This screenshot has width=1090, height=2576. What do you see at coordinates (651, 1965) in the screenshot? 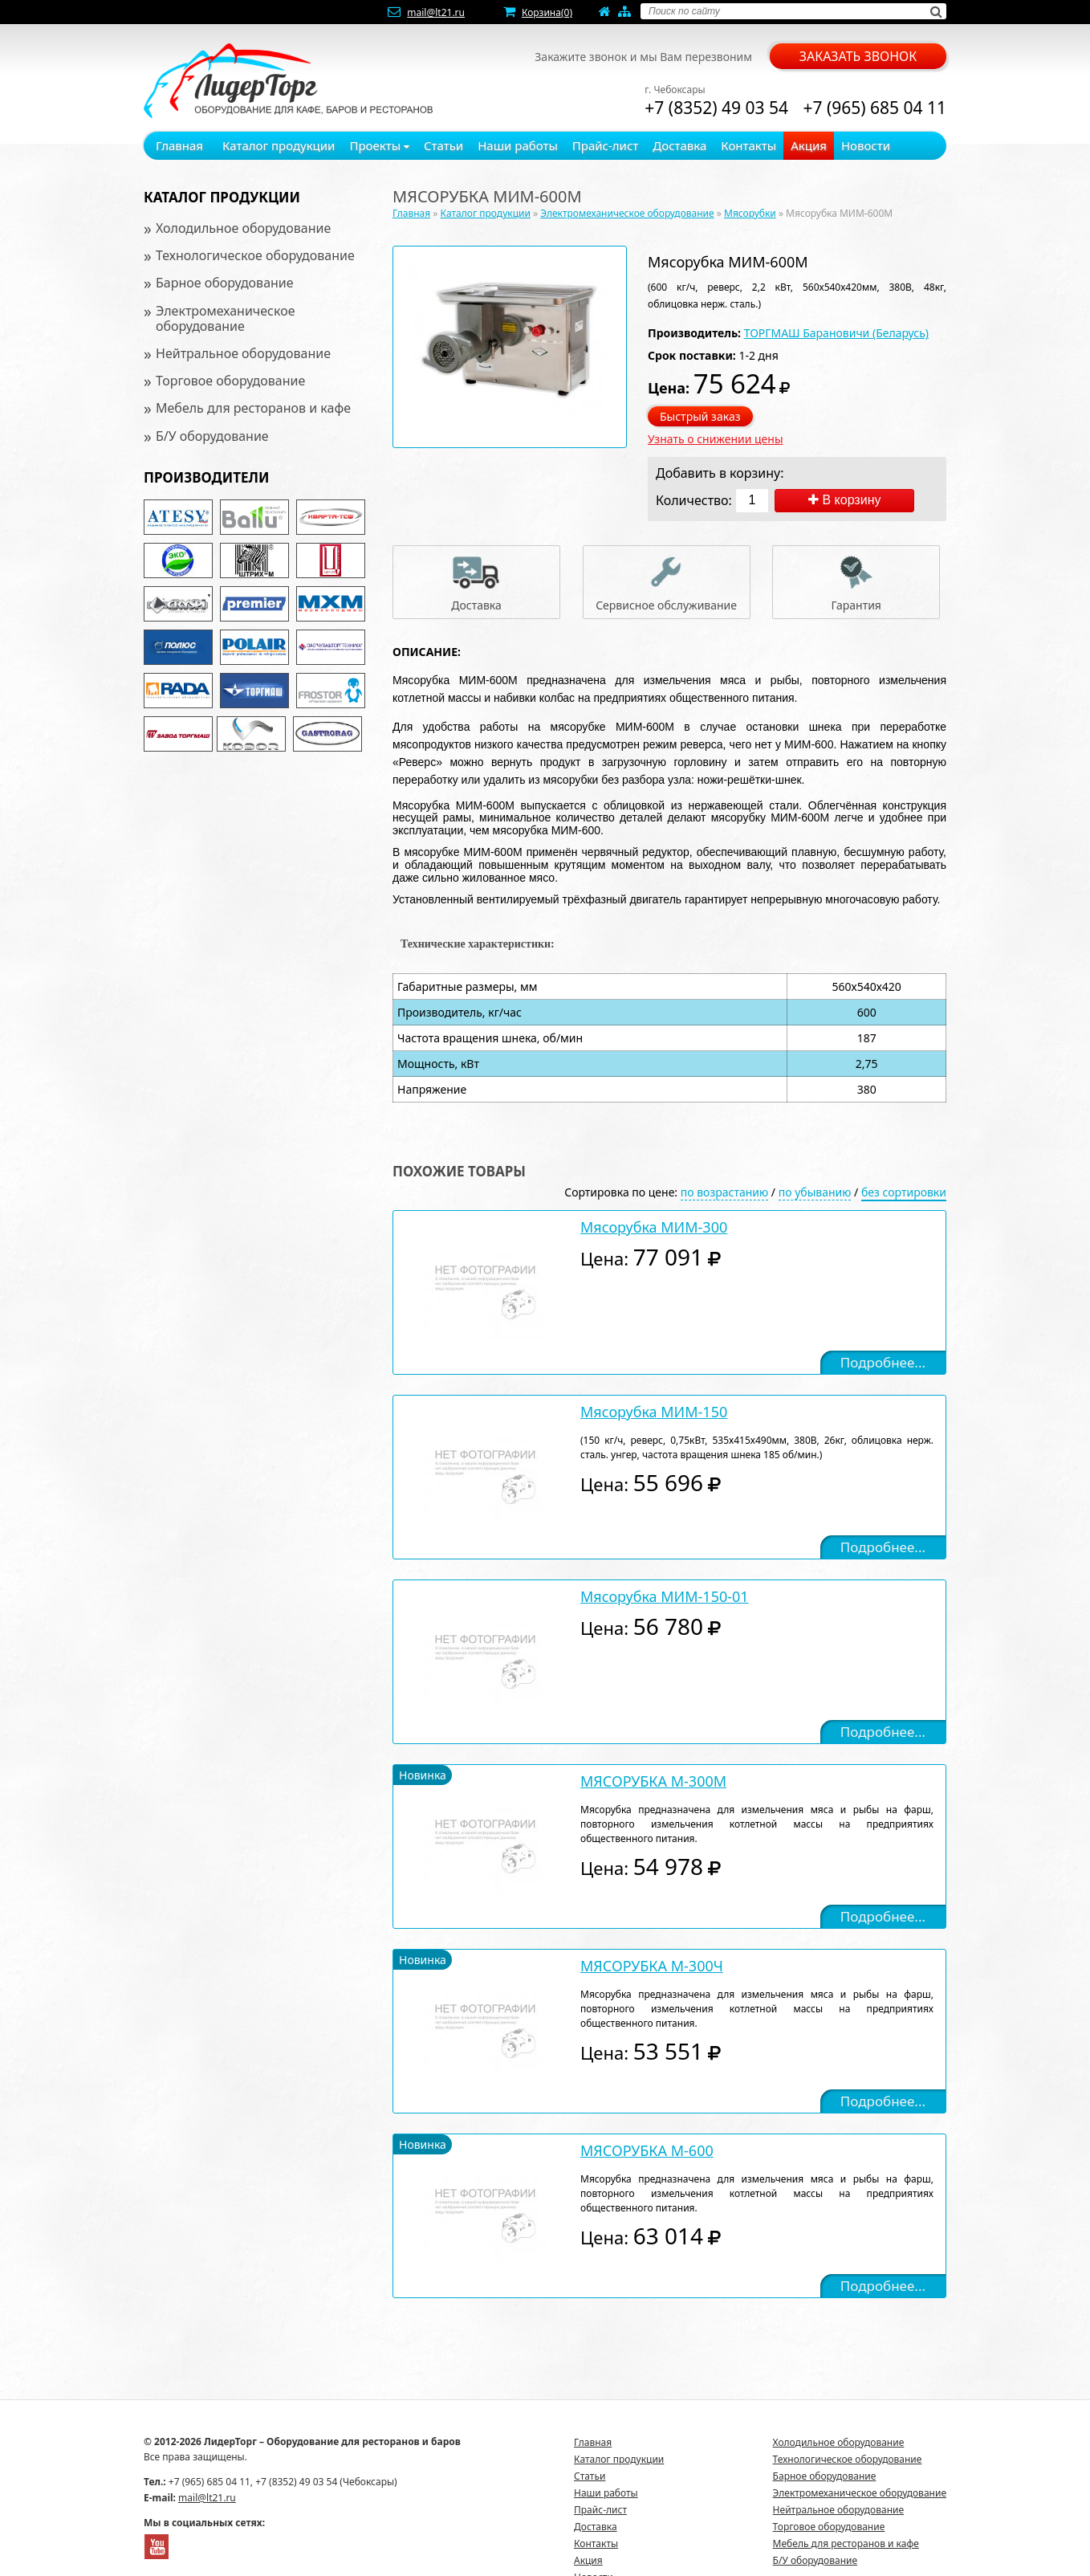
I see `МЯСОРУБКА М-300Ч` at bounding box center [651, 1965].